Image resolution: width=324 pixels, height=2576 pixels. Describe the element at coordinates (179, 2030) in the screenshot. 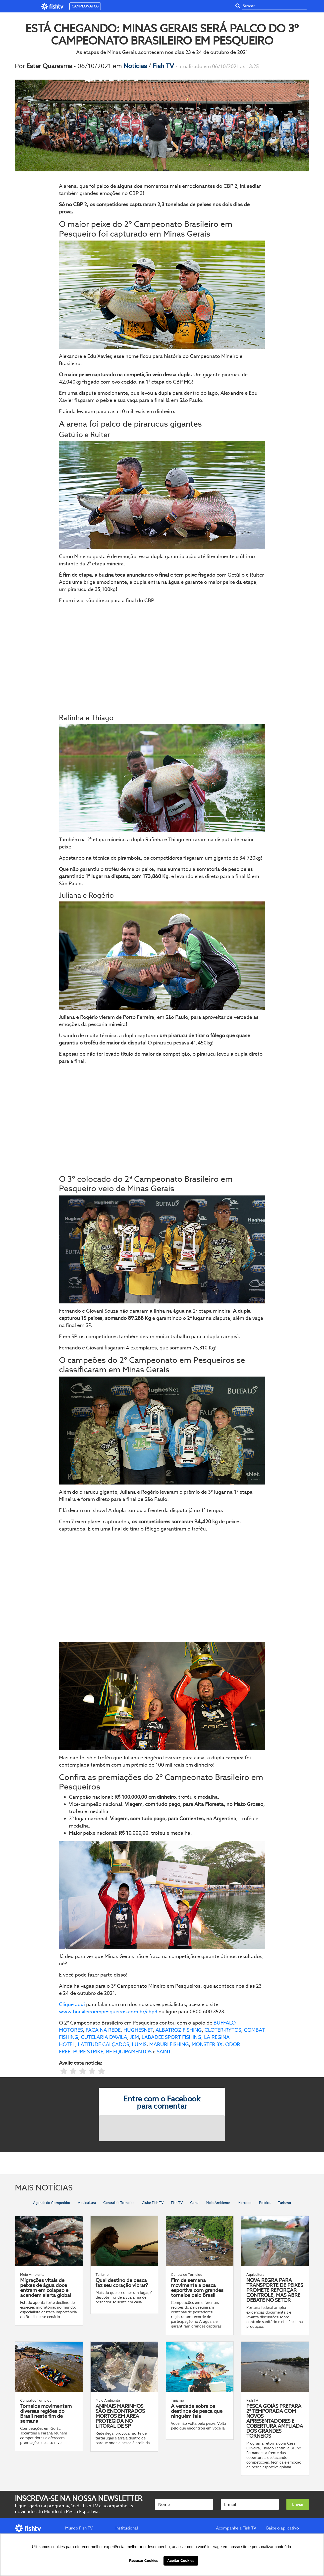

I see `ALBATROZ FISHING` at that location.